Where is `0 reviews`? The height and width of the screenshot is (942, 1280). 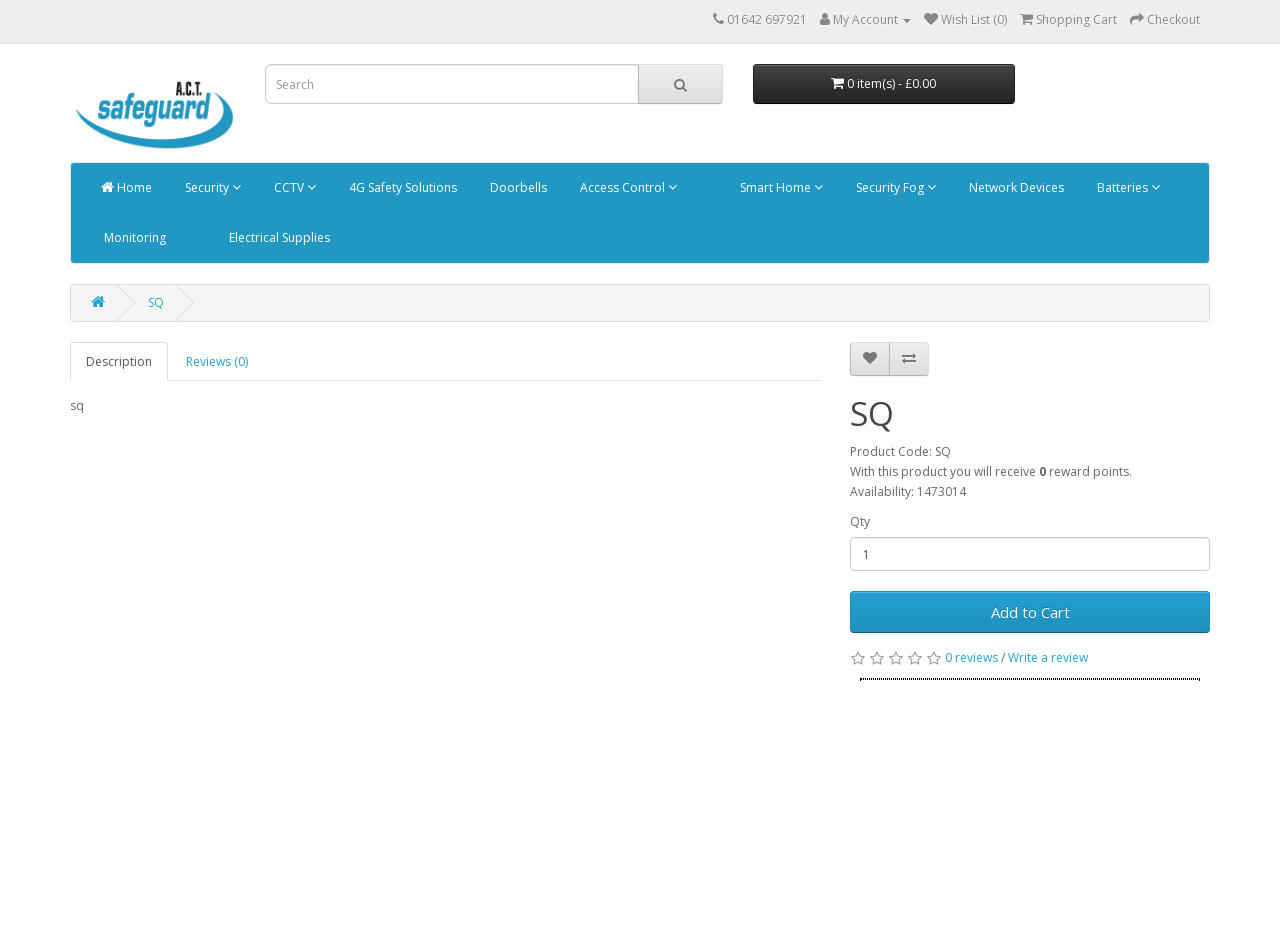
0 reviews is located at coordinates (971, 657).